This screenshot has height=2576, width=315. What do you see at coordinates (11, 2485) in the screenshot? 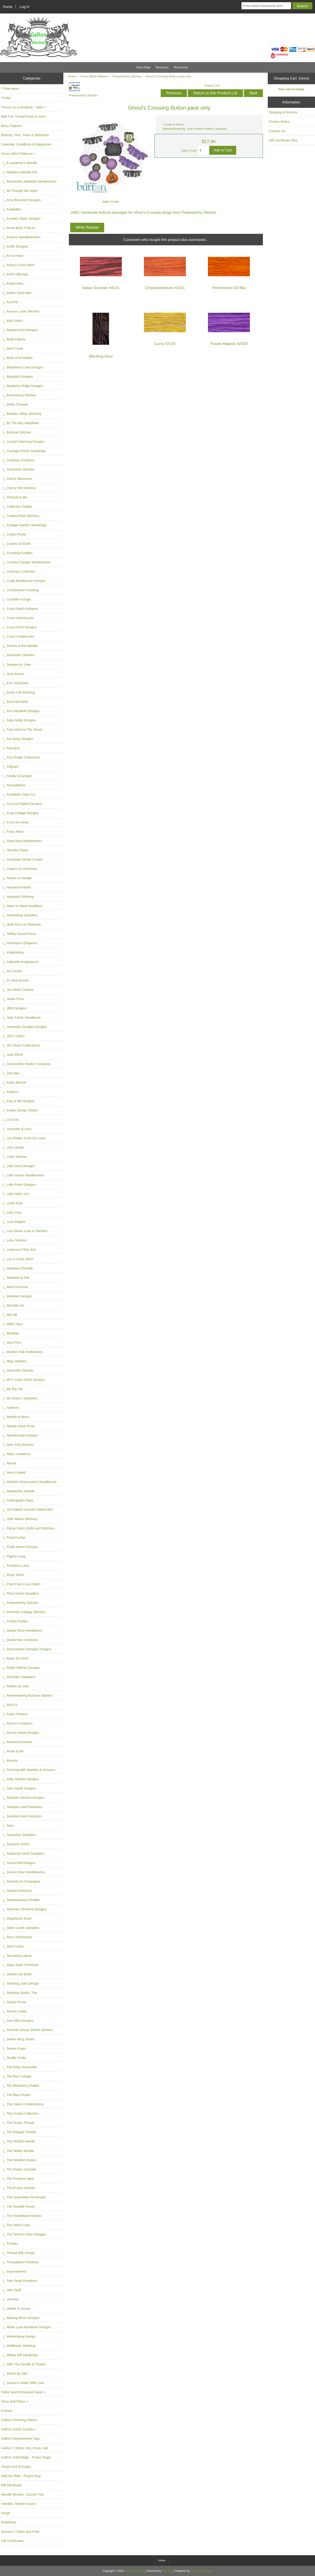
I see `Mill Hill Beads` at bounding box center [11, 2485].